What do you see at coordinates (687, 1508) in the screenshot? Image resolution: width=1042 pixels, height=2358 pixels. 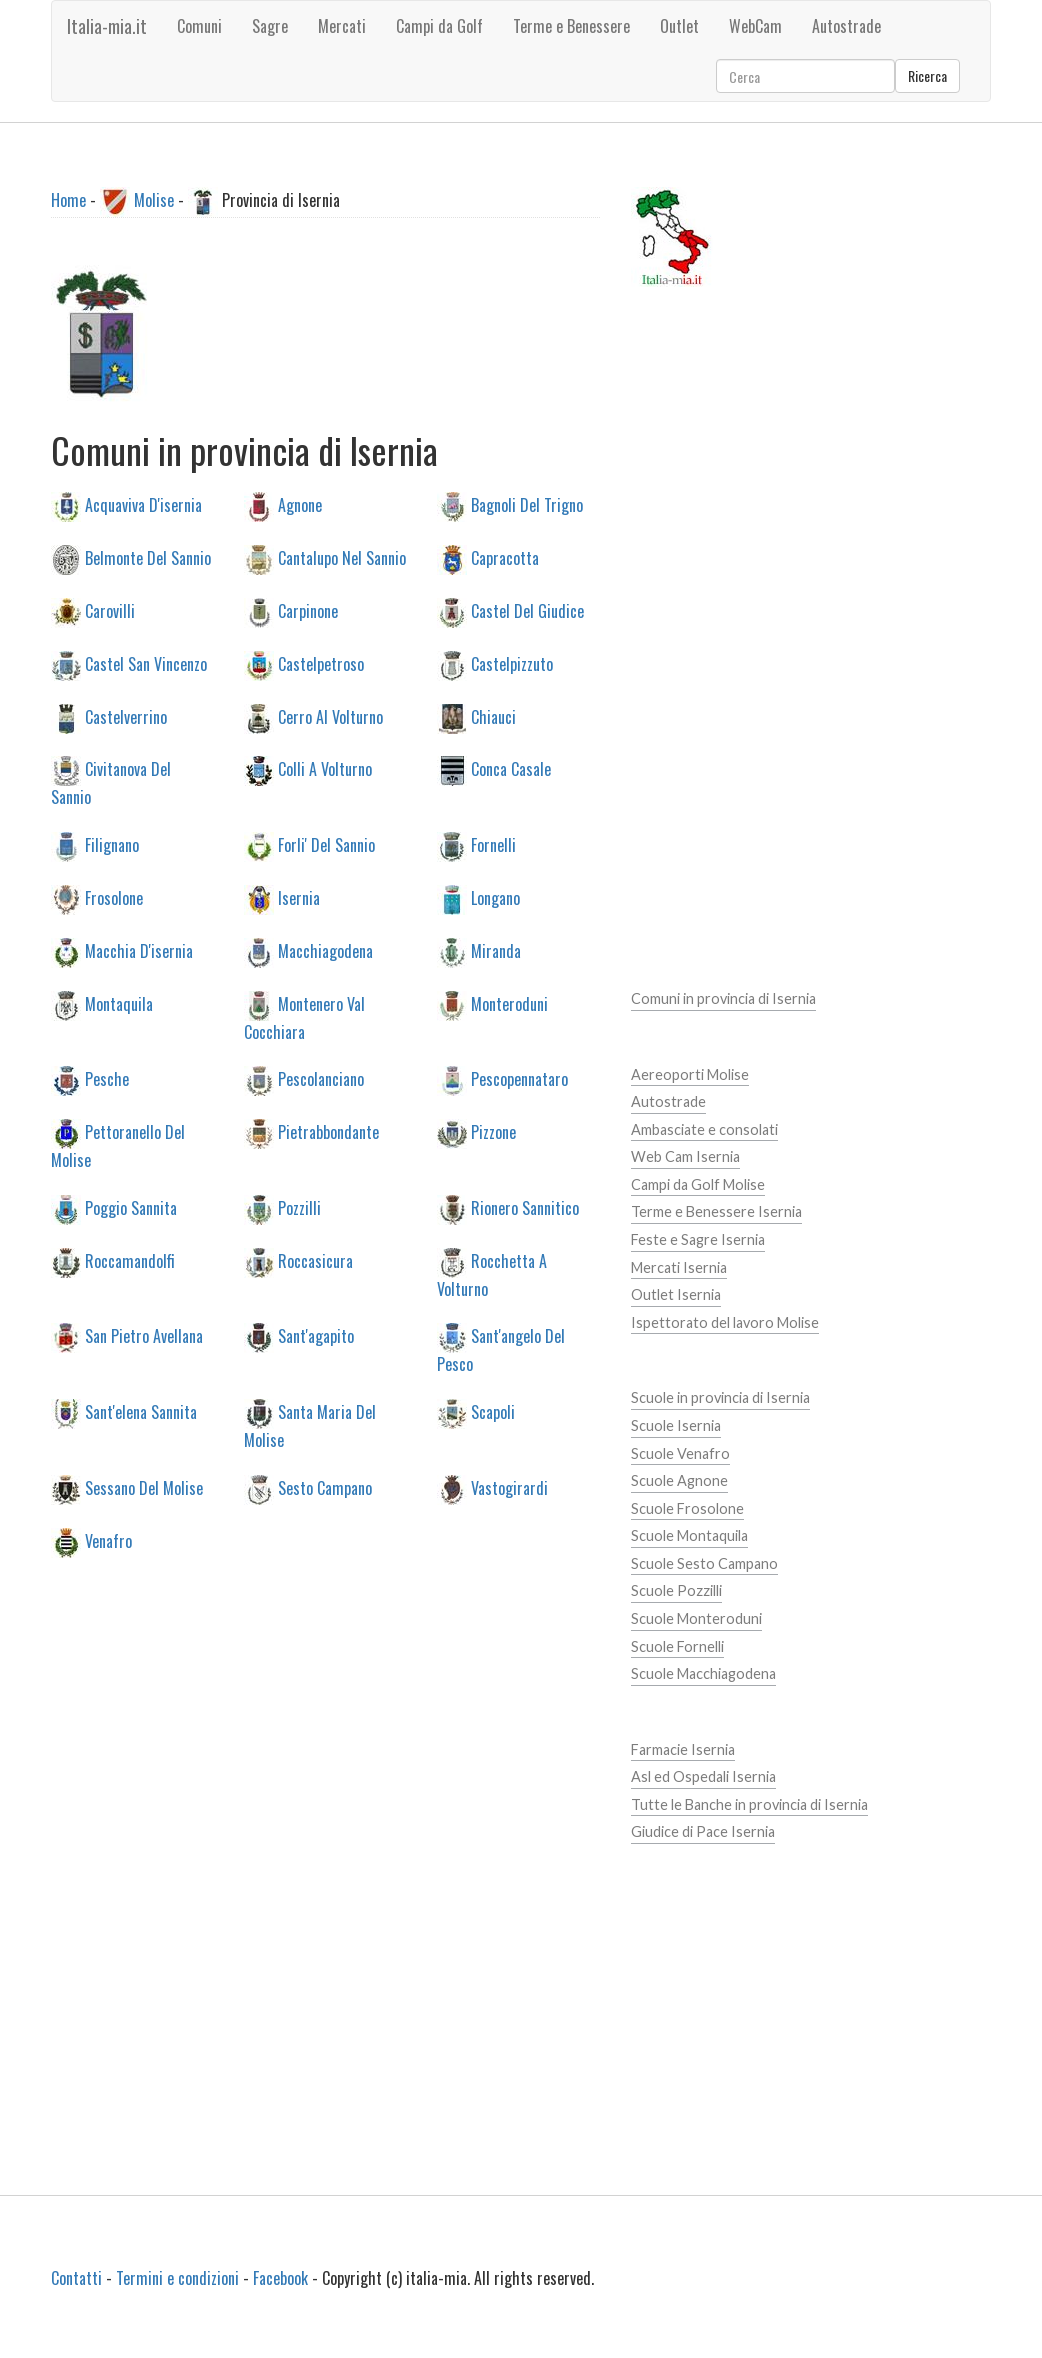 I see `Scuole Frosolone` at bounding box center [687, 1508].